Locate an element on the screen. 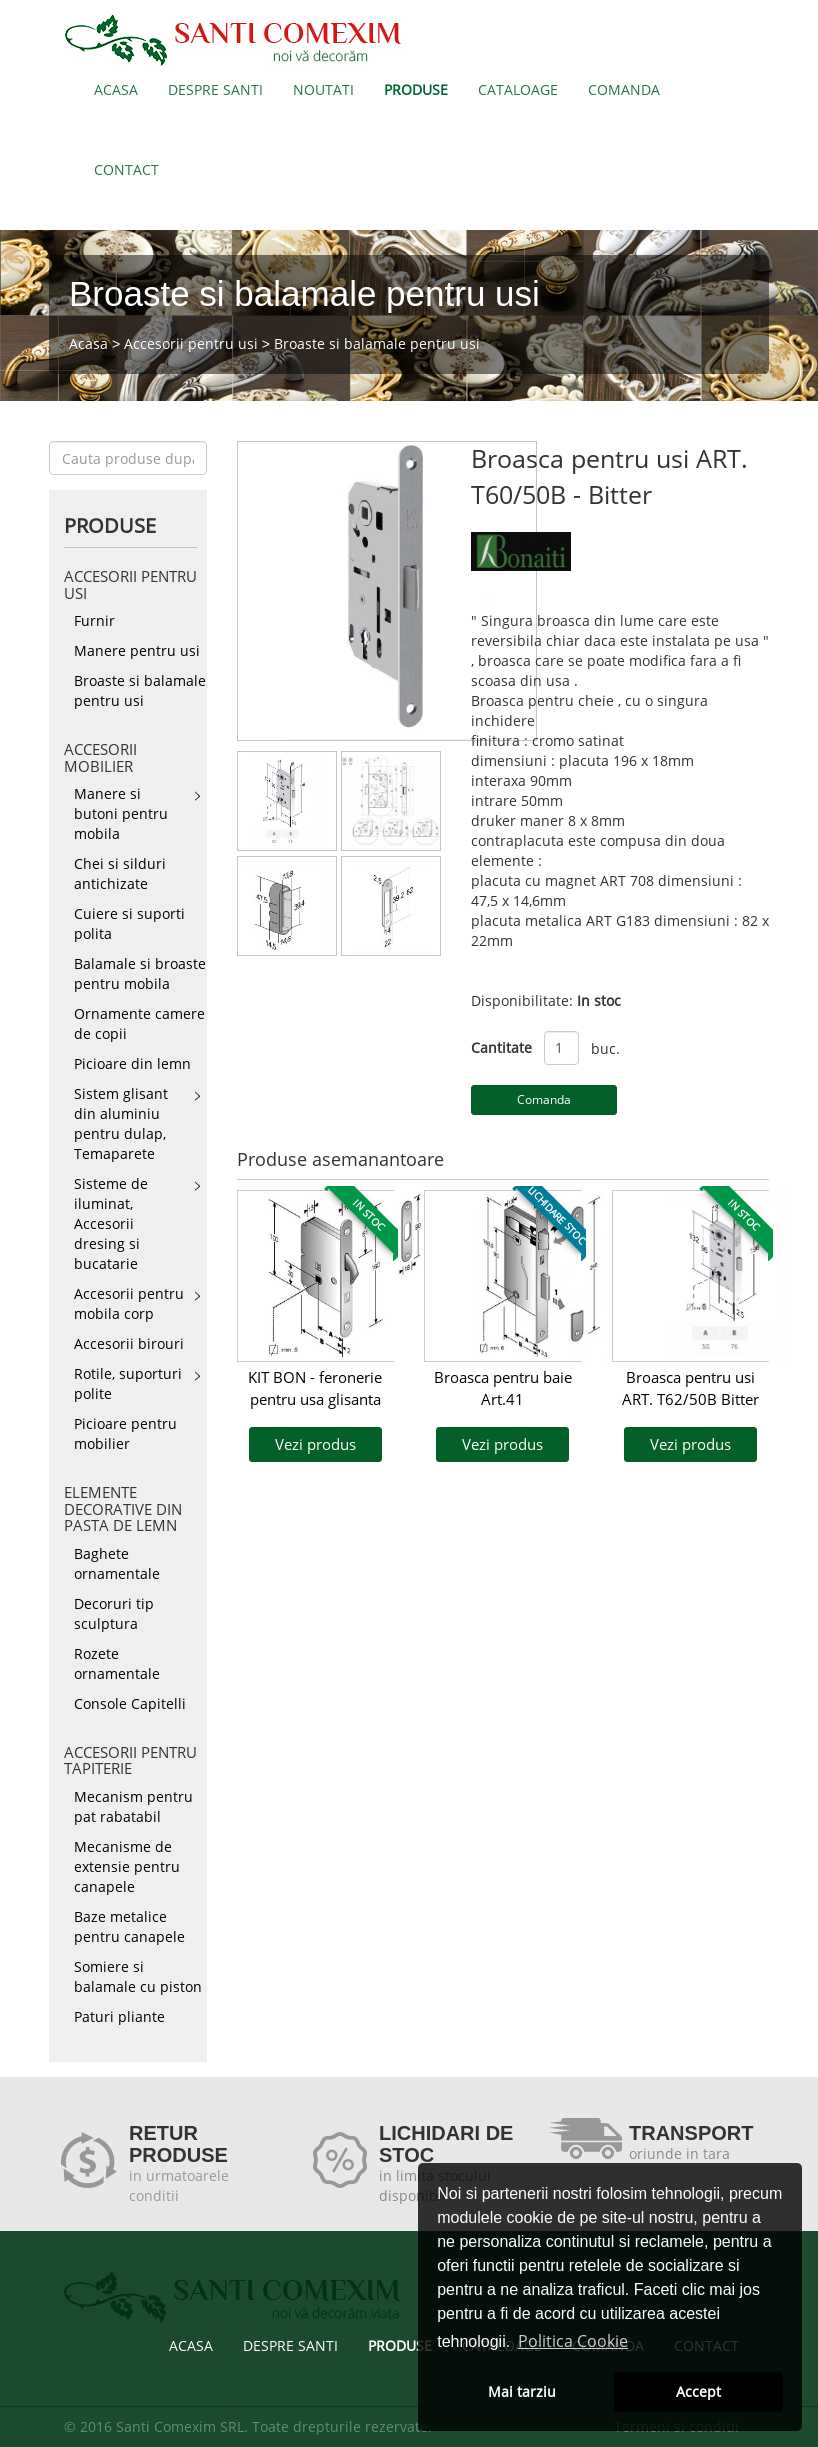 This screenshot has width=818, height=2447. PRODUSE is located at coordinates (416, 89).